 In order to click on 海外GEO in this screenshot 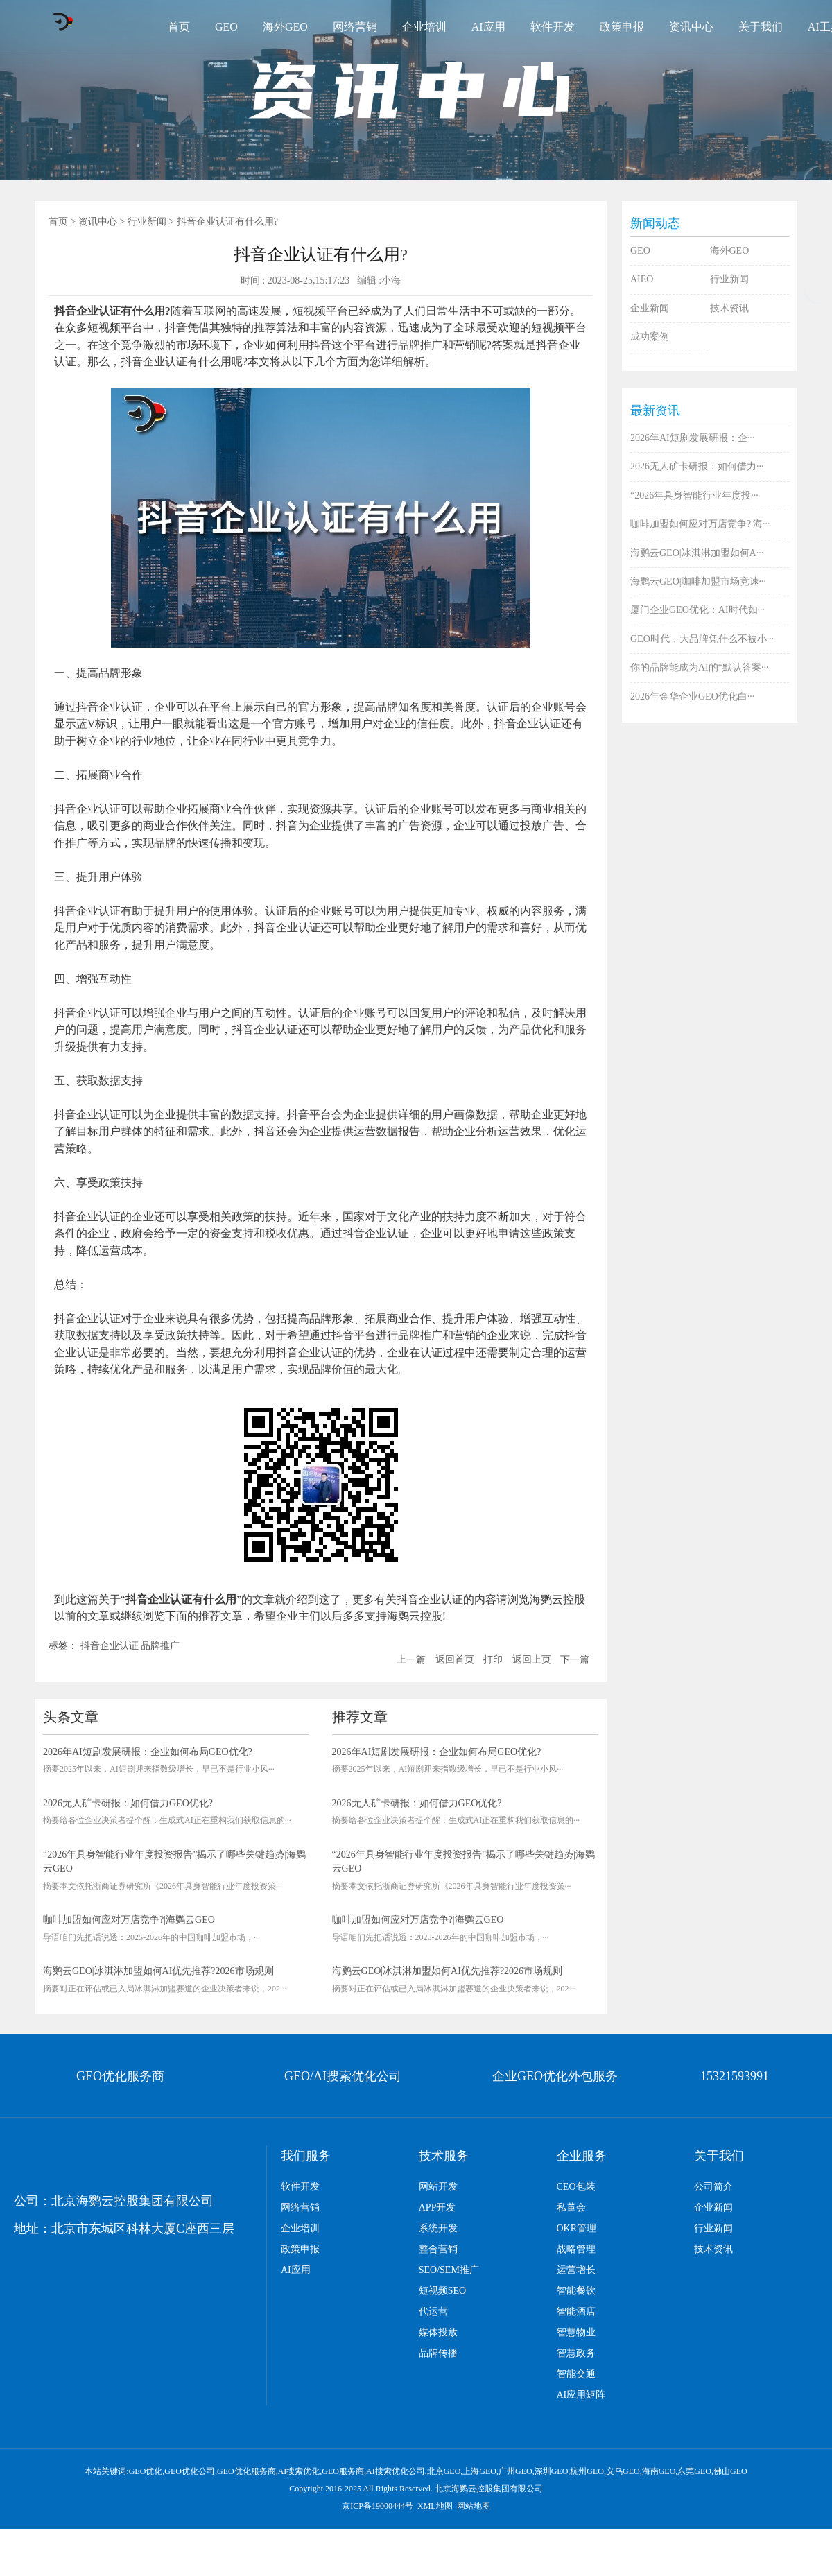, I will do `click(285, 27)`.